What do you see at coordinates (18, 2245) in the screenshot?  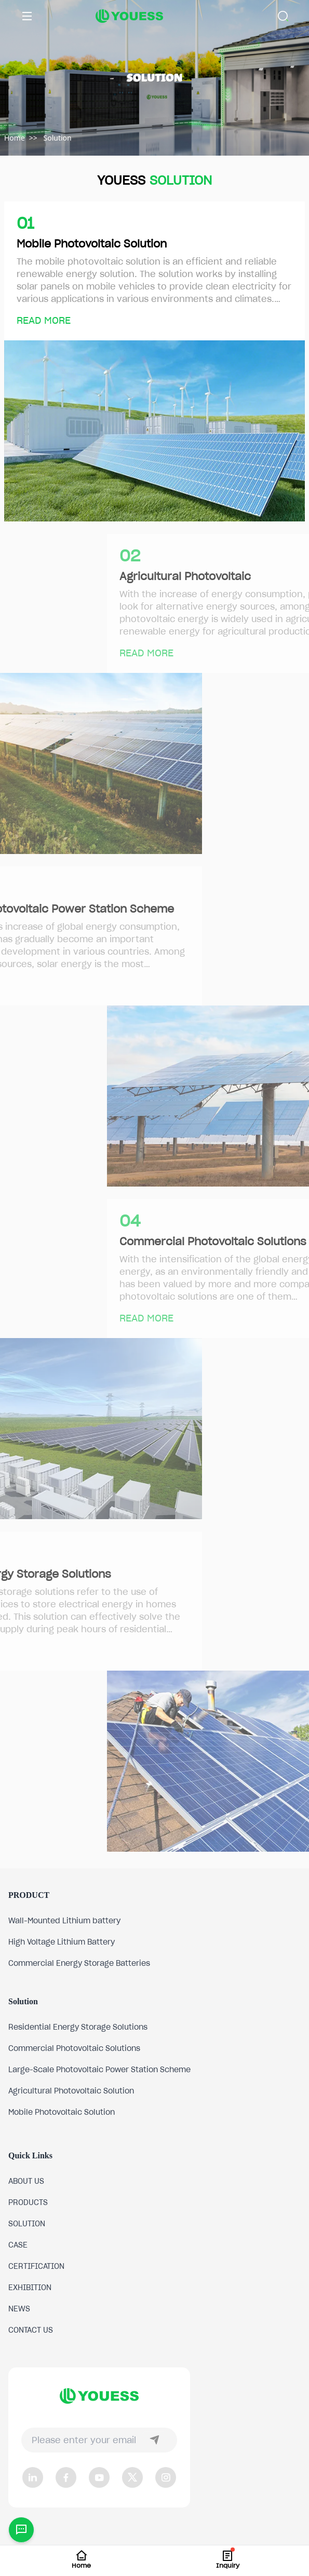 I see `CASE` at bounding box center [18, 2245].